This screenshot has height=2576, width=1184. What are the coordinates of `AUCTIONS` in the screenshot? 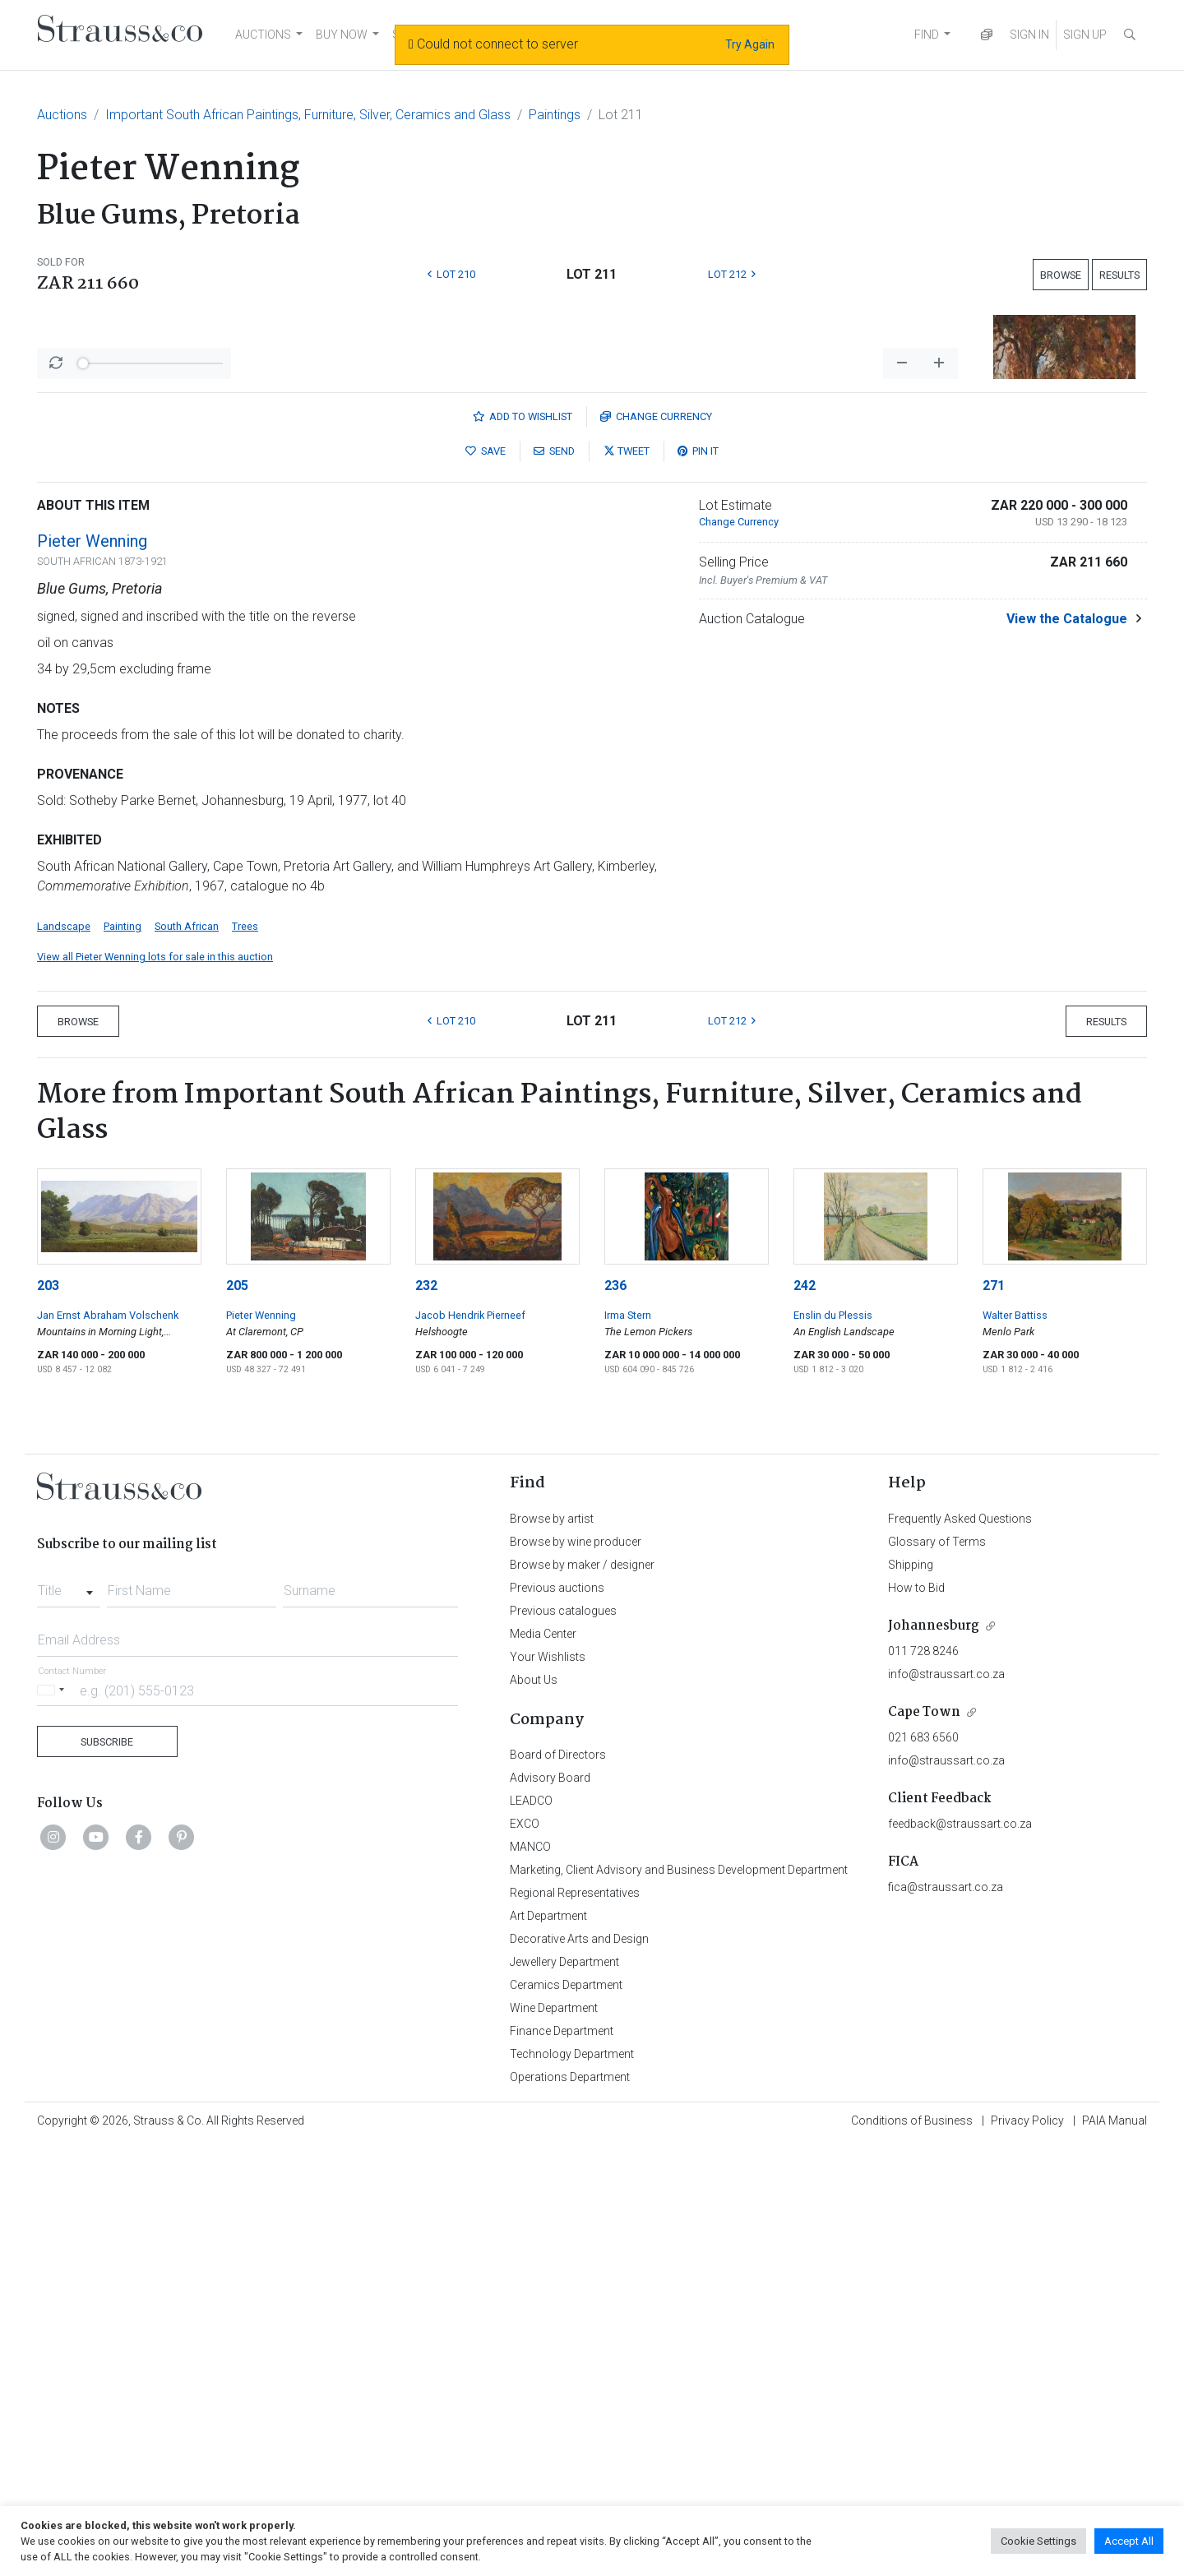 It's located at (263, 34).